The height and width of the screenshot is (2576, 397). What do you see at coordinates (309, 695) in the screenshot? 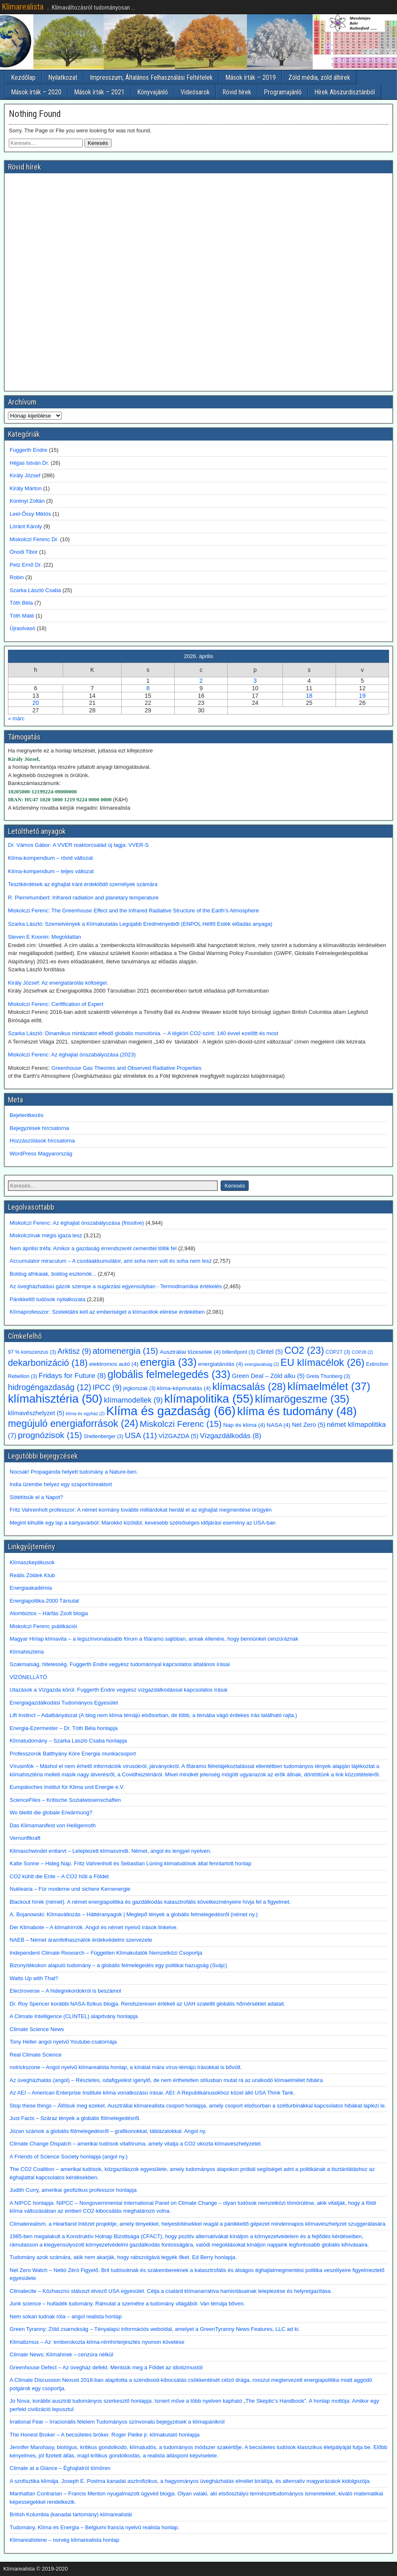
I see `18 [Bejegyzések közzétéve: 2026. April 18.]` at bounding box center [309, 695].